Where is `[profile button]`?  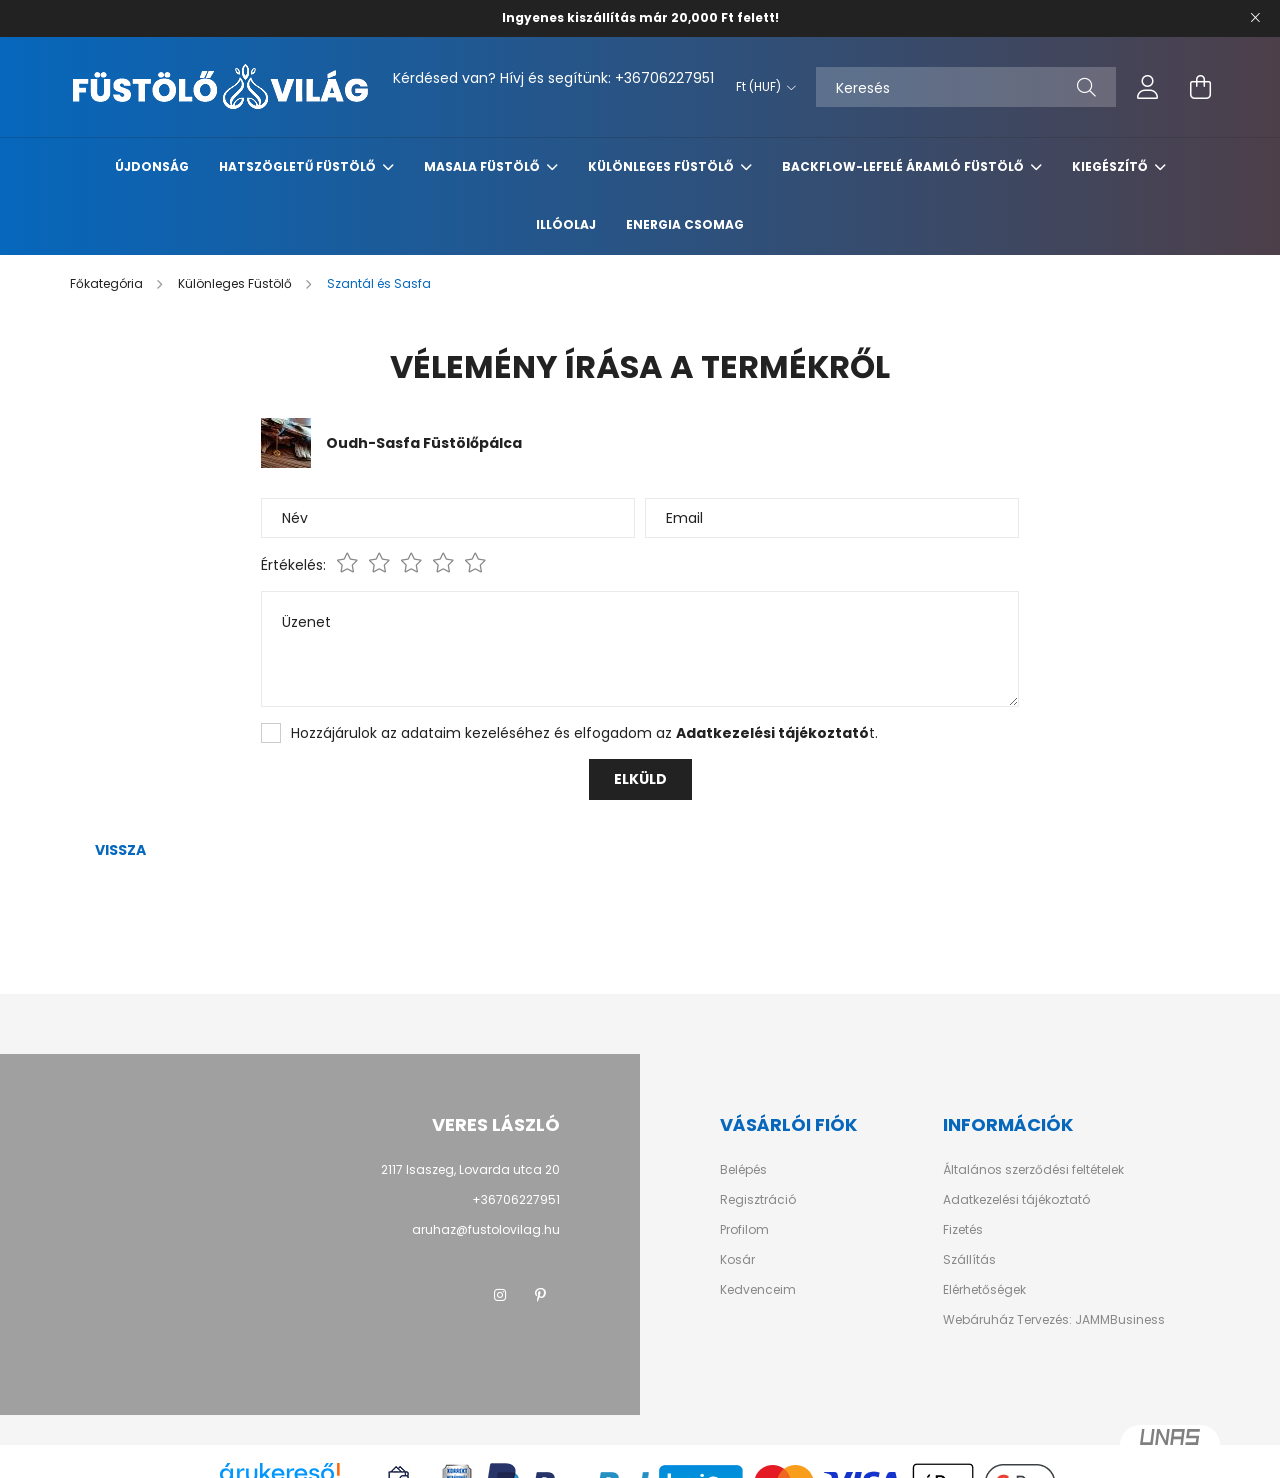 [profile button] is located at coordinates (1148, 87).